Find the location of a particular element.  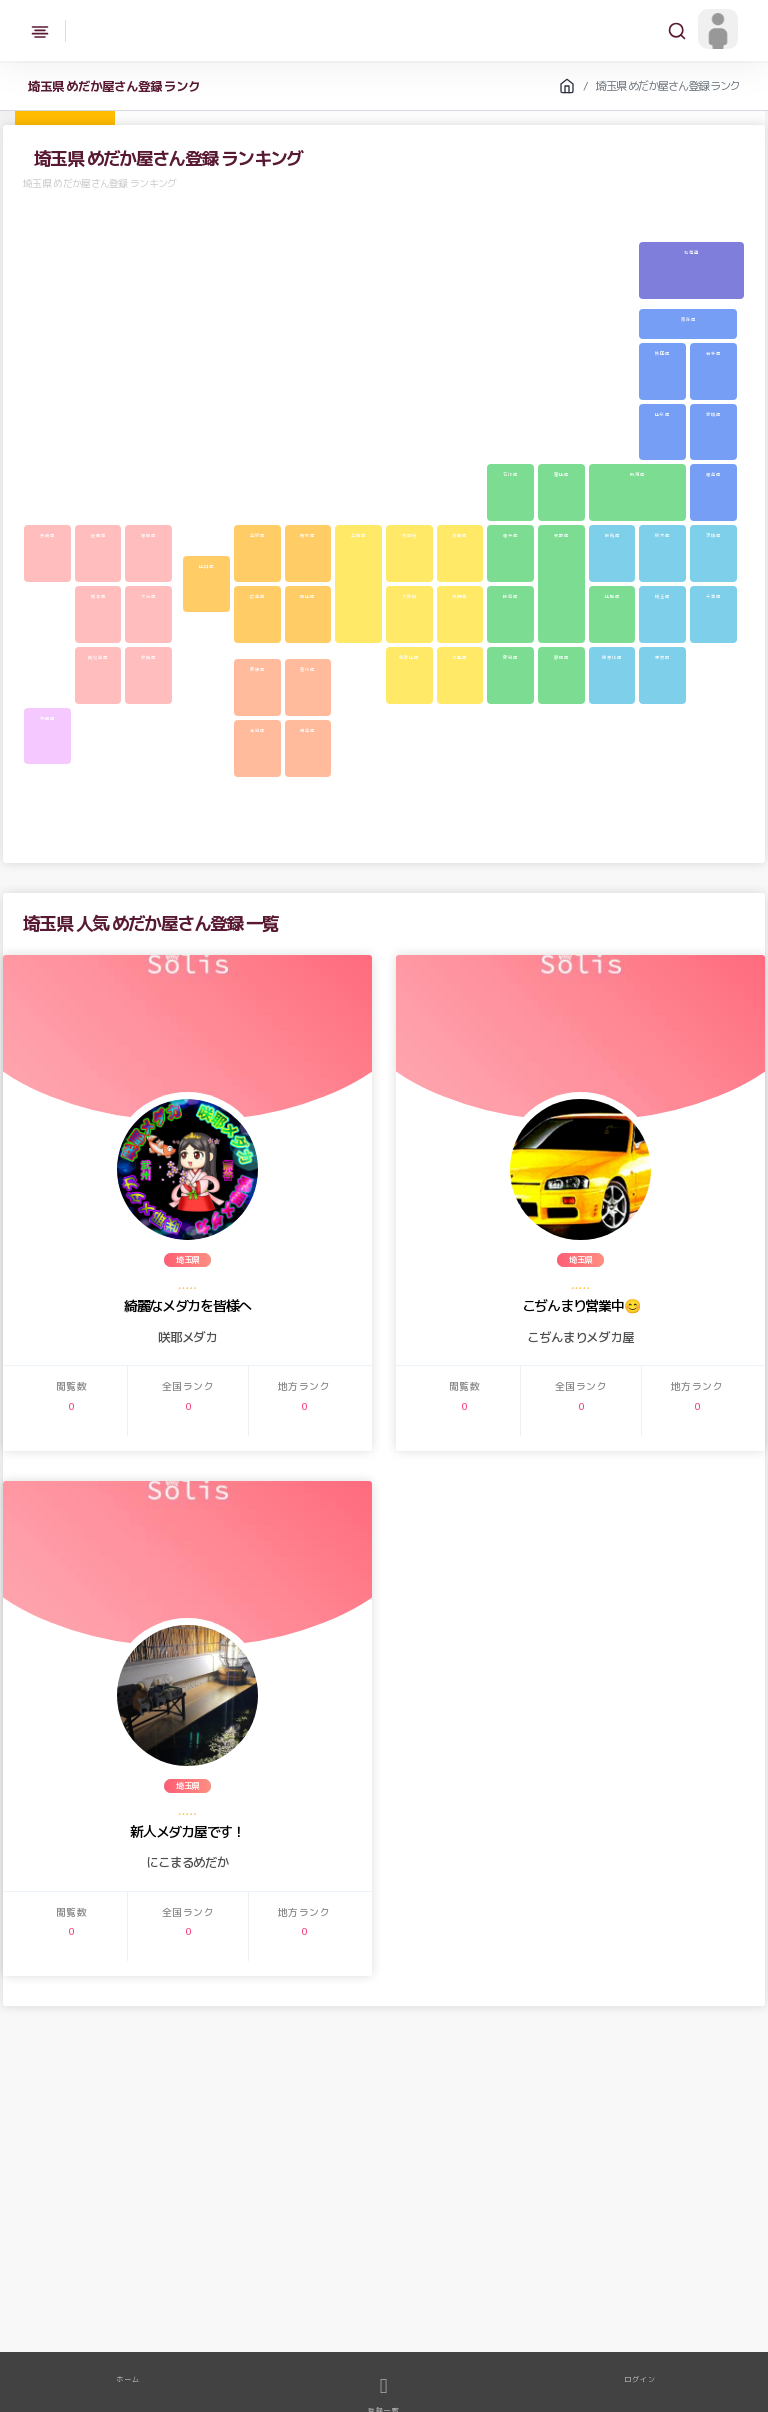

楊貴妃系メダカ is located at coordinates (327, 2309).